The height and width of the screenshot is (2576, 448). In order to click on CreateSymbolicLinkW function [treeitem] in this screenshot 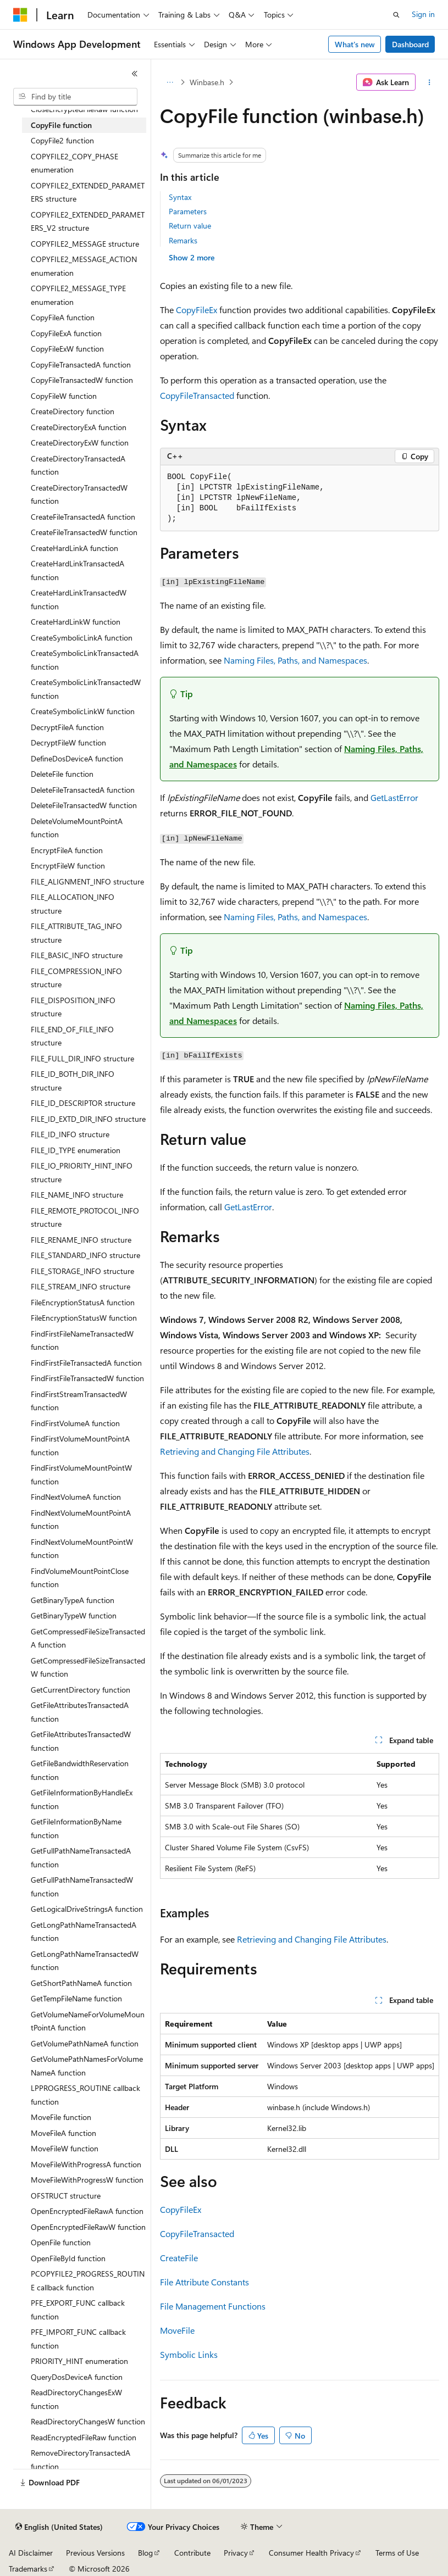, I will do `click(83, 711)`.